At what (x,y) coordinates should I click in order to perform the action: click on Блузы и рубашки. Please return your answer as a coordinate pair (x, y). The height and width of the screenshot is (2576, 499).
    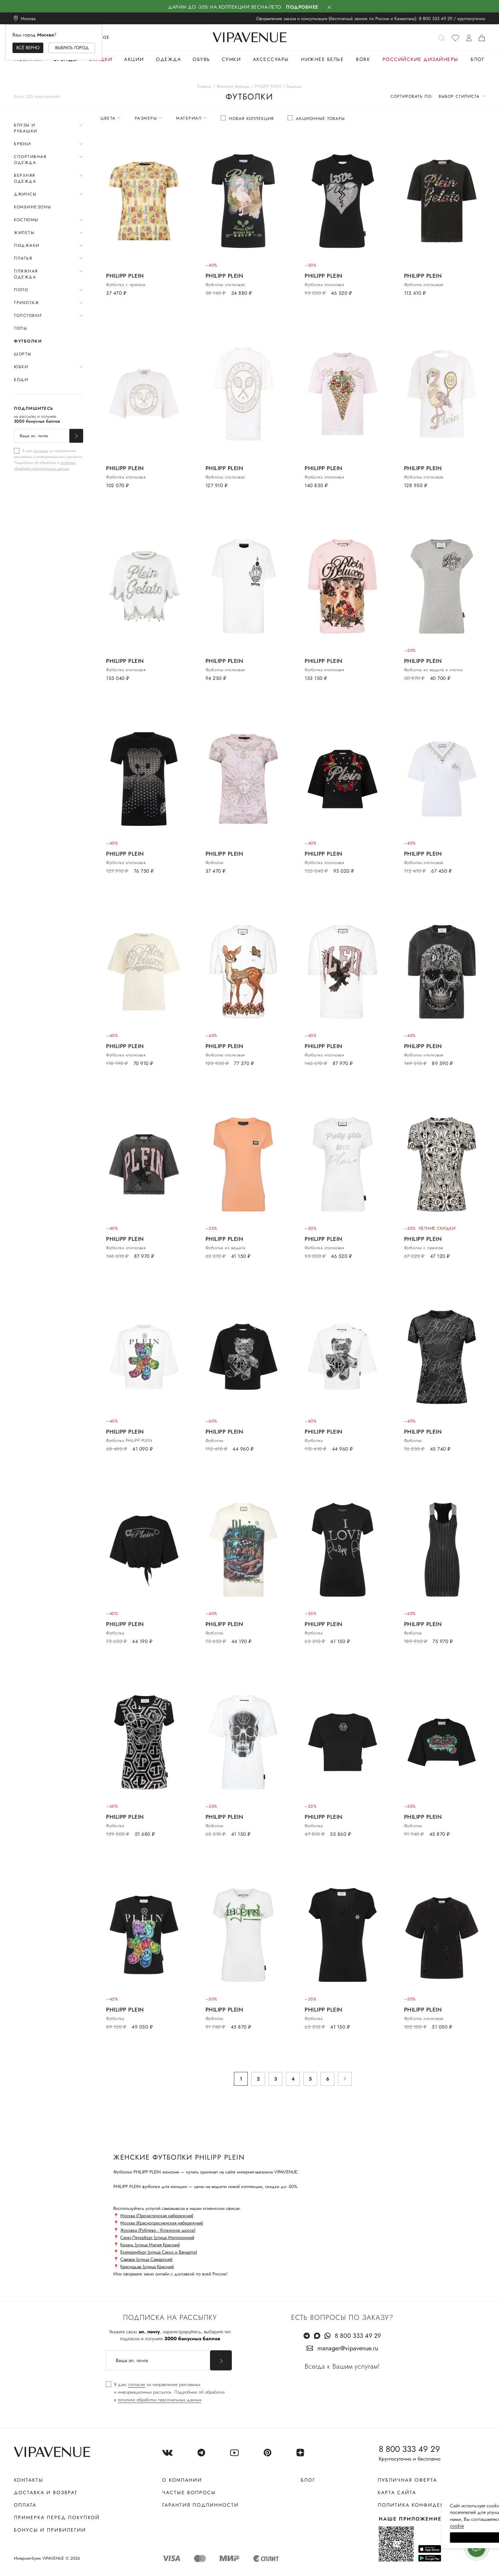
    Looking at the image, I should click on (25, 128).